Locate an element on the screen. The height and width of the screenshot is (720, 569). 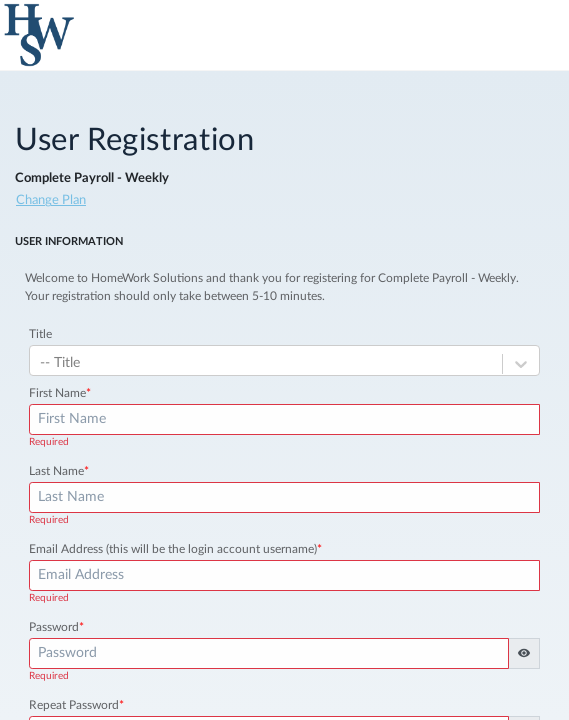
Email Address (this will be the login account username) is located at coordinates (175, 549).